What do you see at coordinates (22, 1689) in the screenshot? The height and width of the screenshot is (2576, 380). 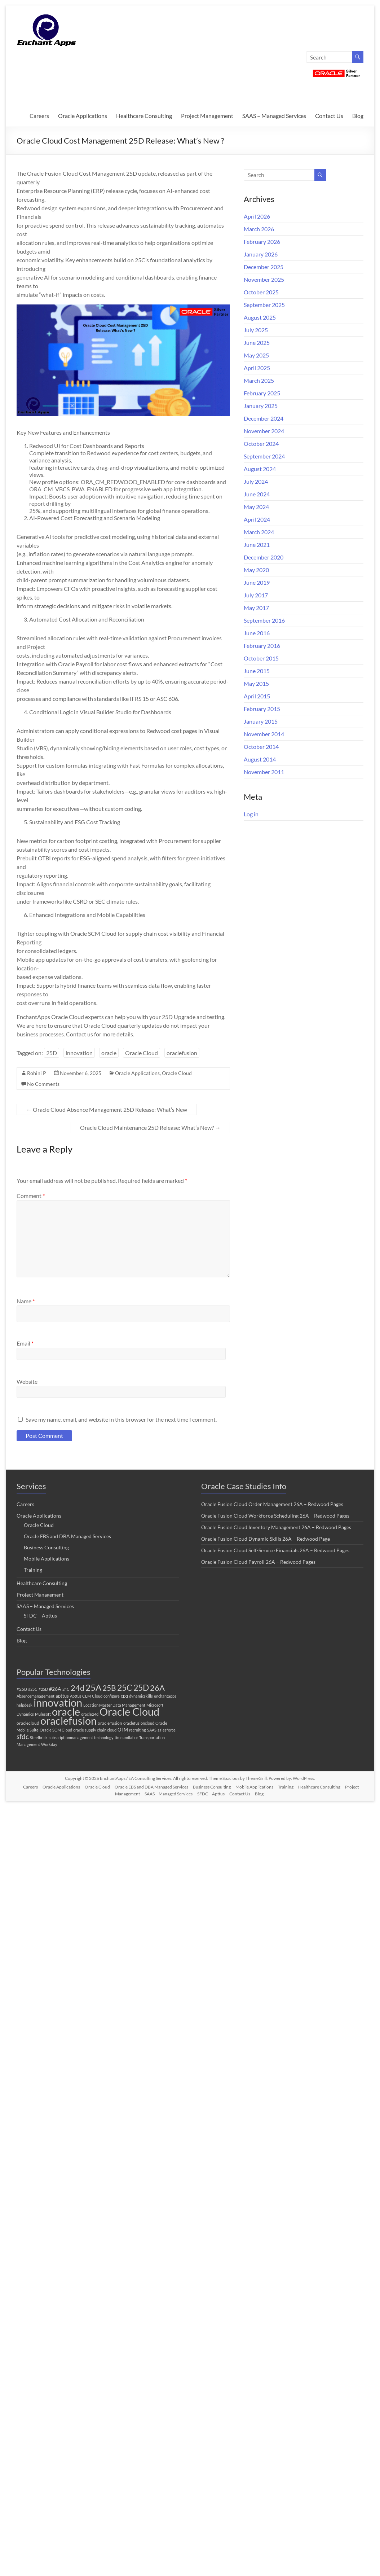 I see `#25B [#25B (2 items)]` at bounding box center [22, 1689].